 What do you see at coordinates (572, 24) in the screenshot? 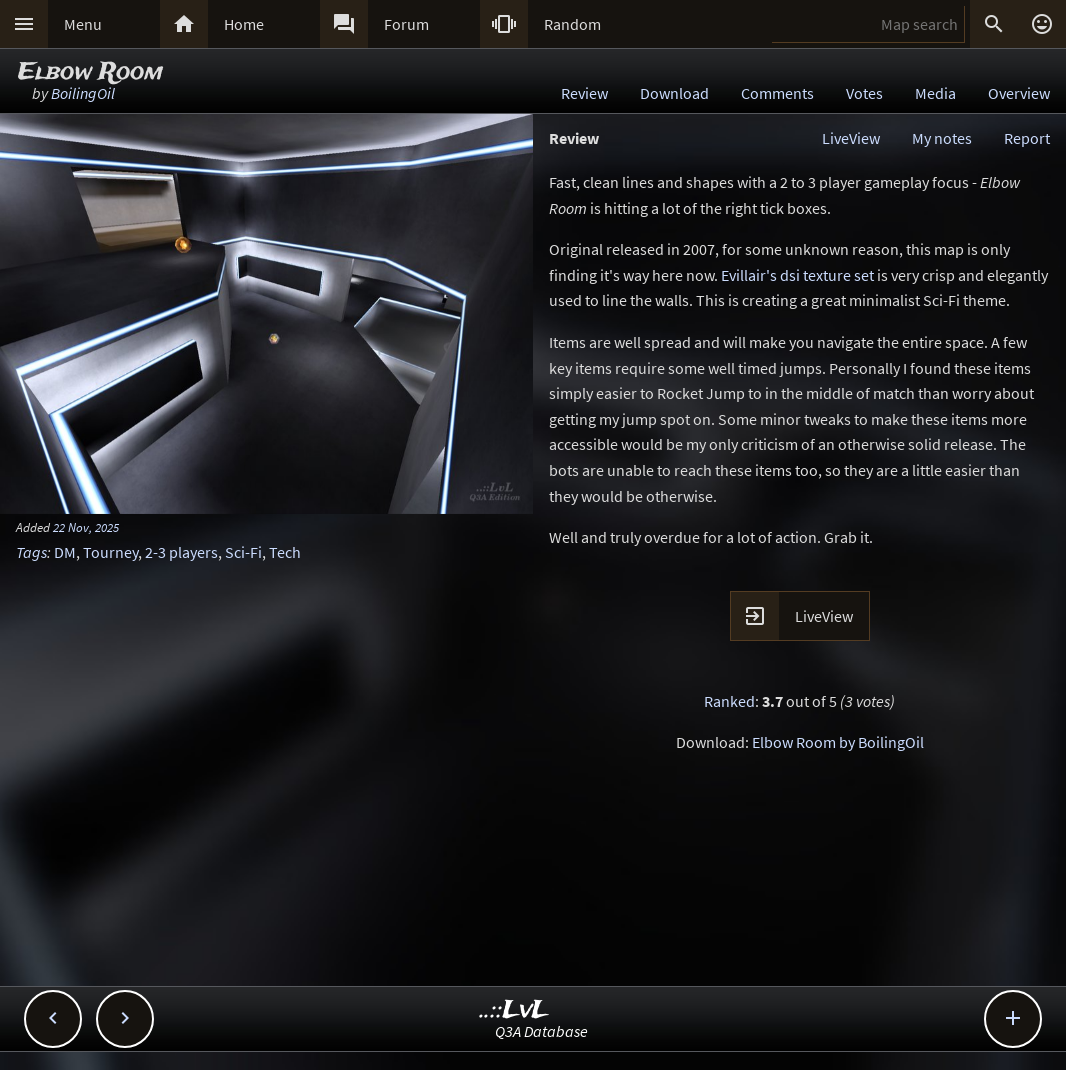
I see `Random` at bounding box center [572, 24].